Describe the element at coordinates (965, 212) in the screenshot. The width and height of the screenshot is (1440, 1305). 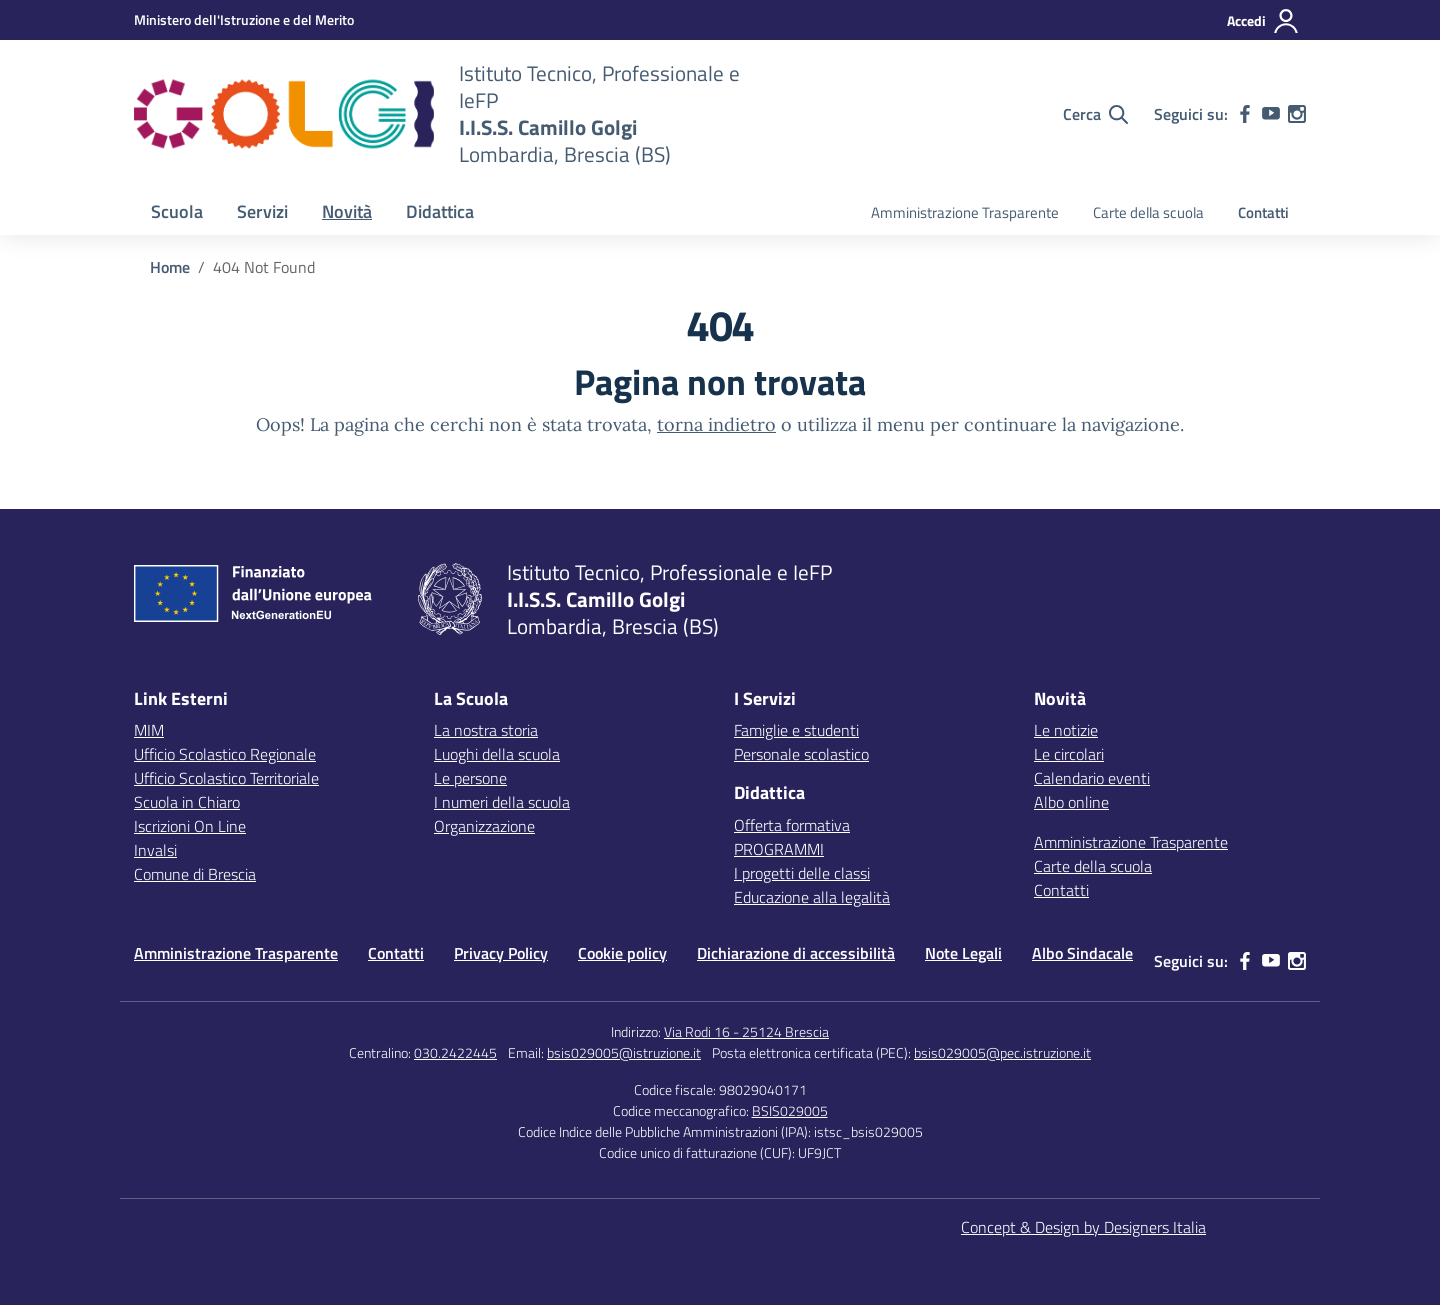
I see `Amministrazione Trasparente` at that location.